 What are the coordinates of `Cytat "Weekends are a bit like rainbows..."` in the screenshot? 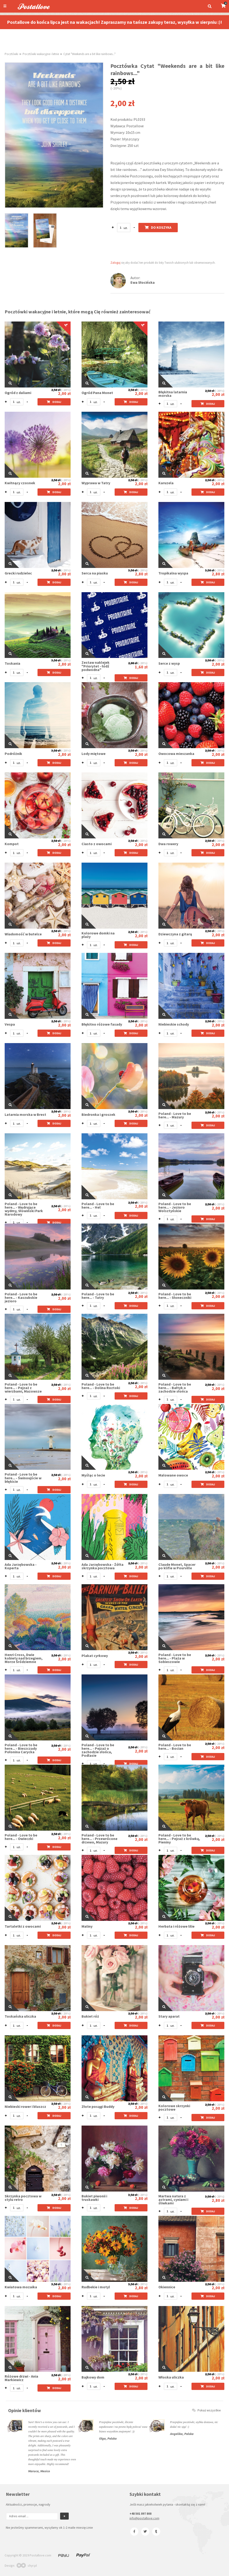 It's located at (89, 54).